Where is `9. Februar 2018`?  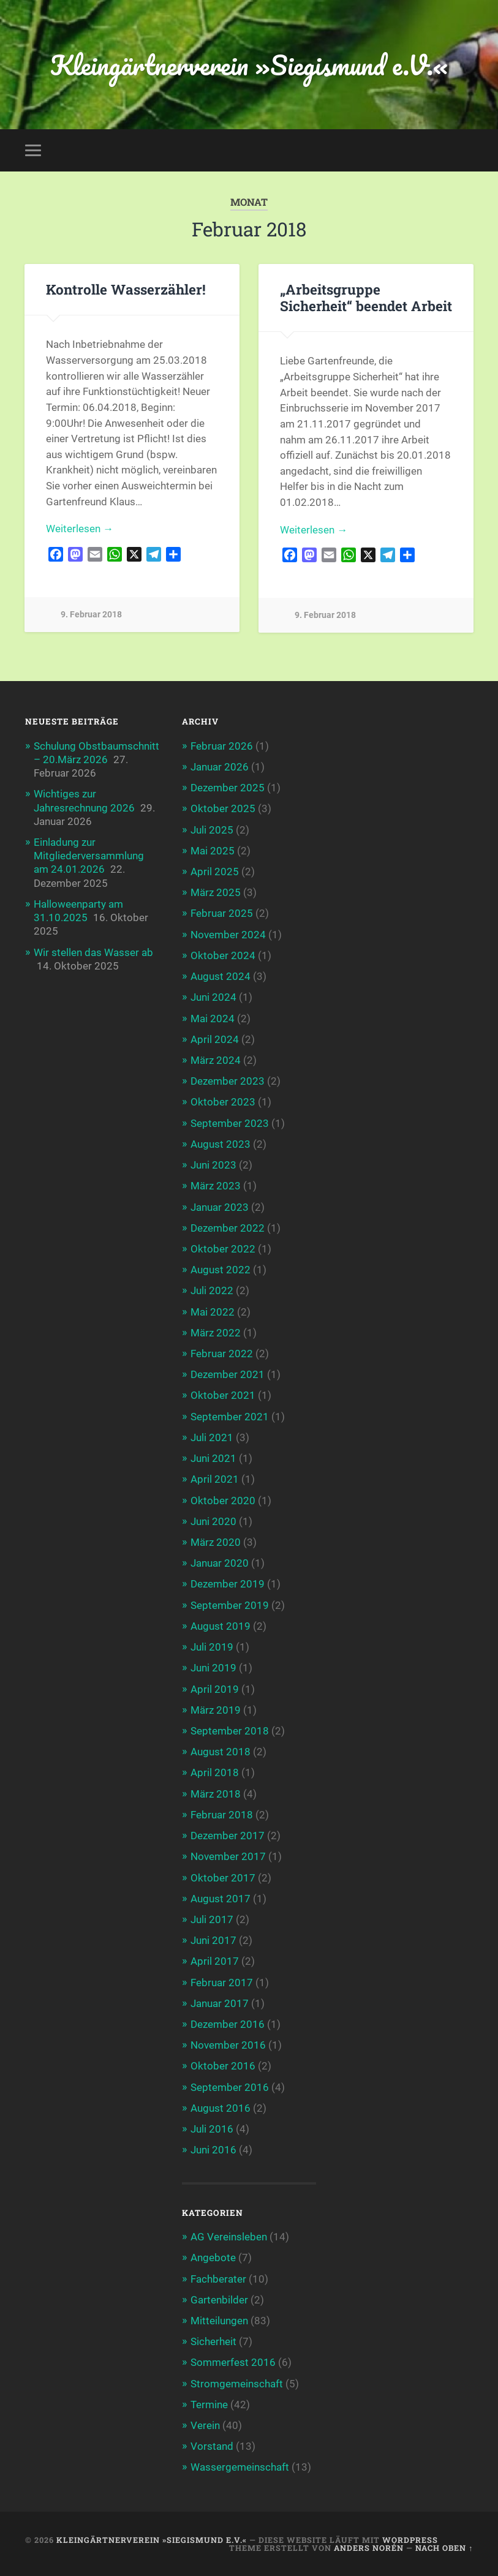 9. Februar 2018 is located at coordinates (91, 614).